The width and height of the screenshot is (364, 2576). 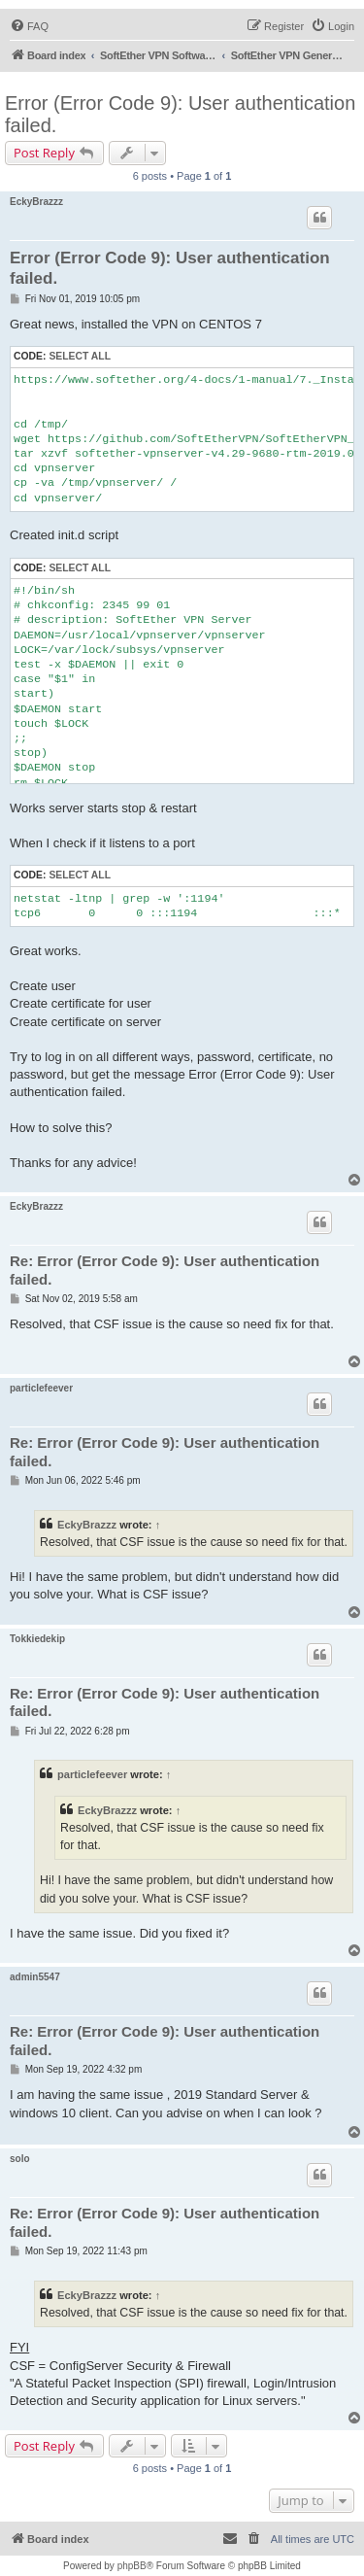 What do you see at coordinates (132, 2565) in the screenshot?
I see `phpBB` at bounding box center [132, 2565].